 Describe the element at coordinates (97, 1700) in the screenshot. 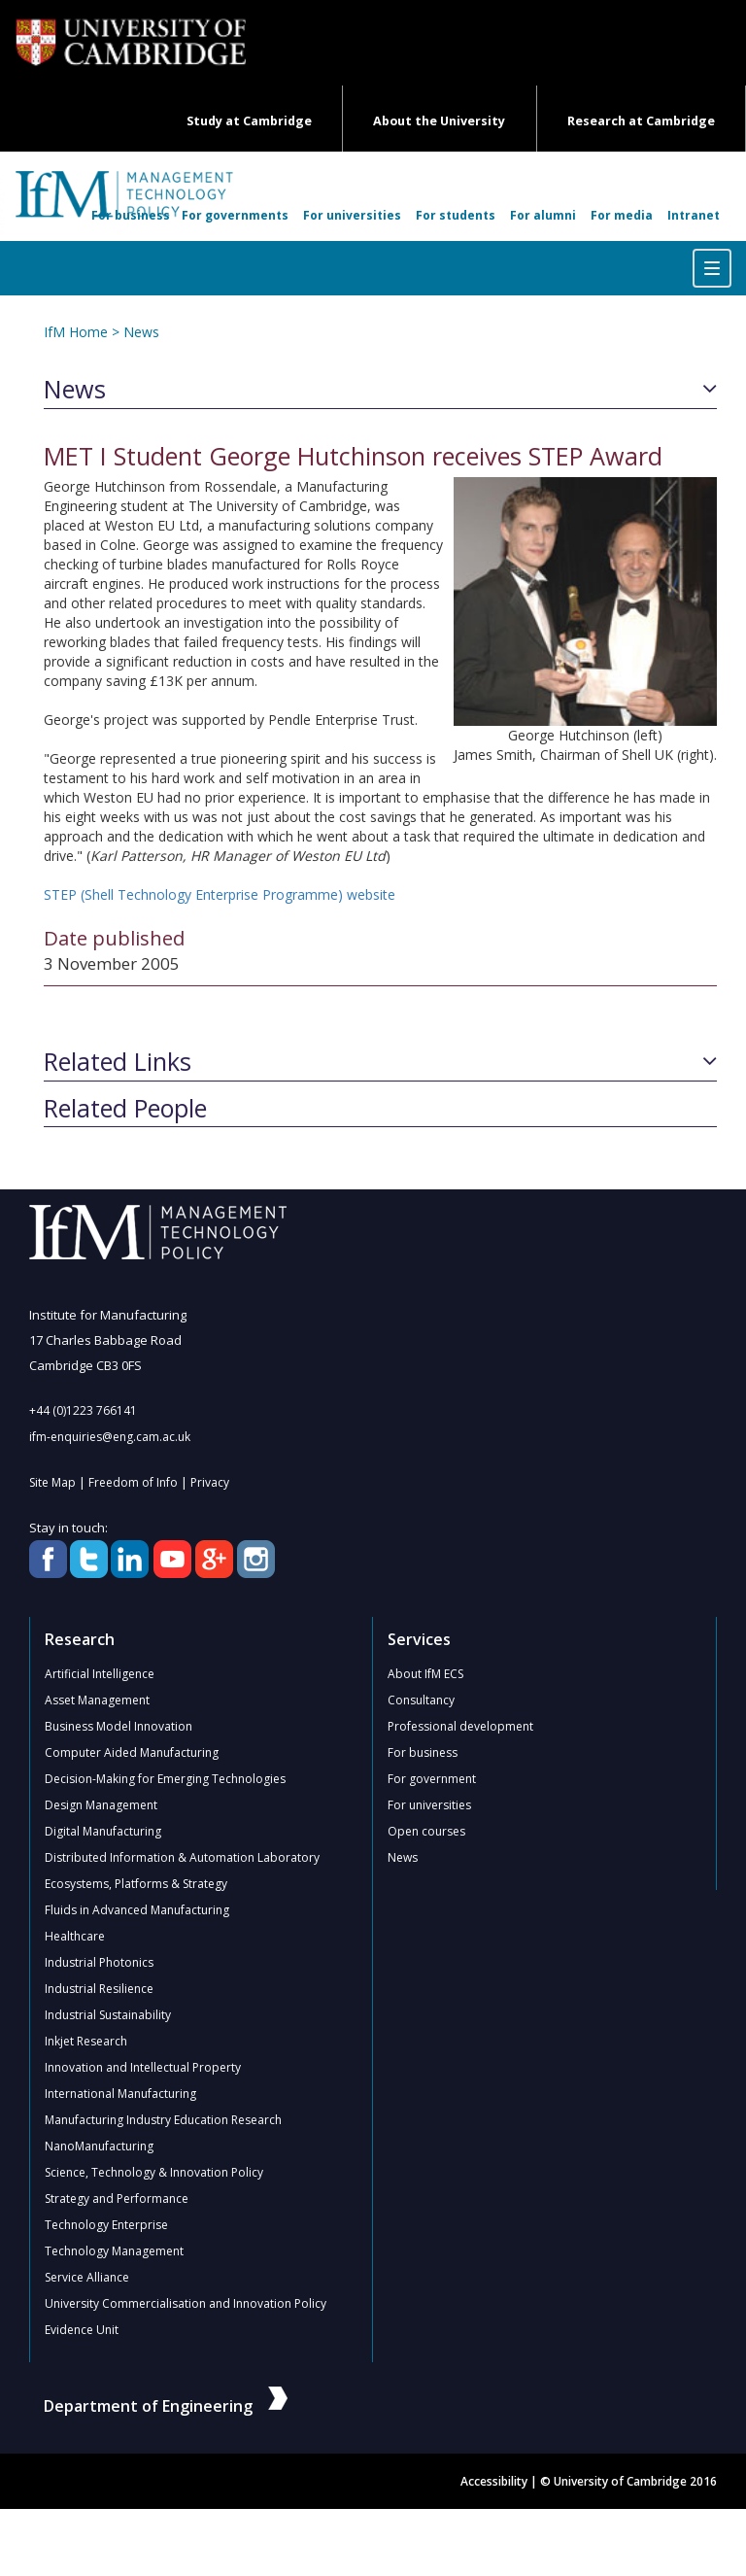

I see `Asset Management` at that location.